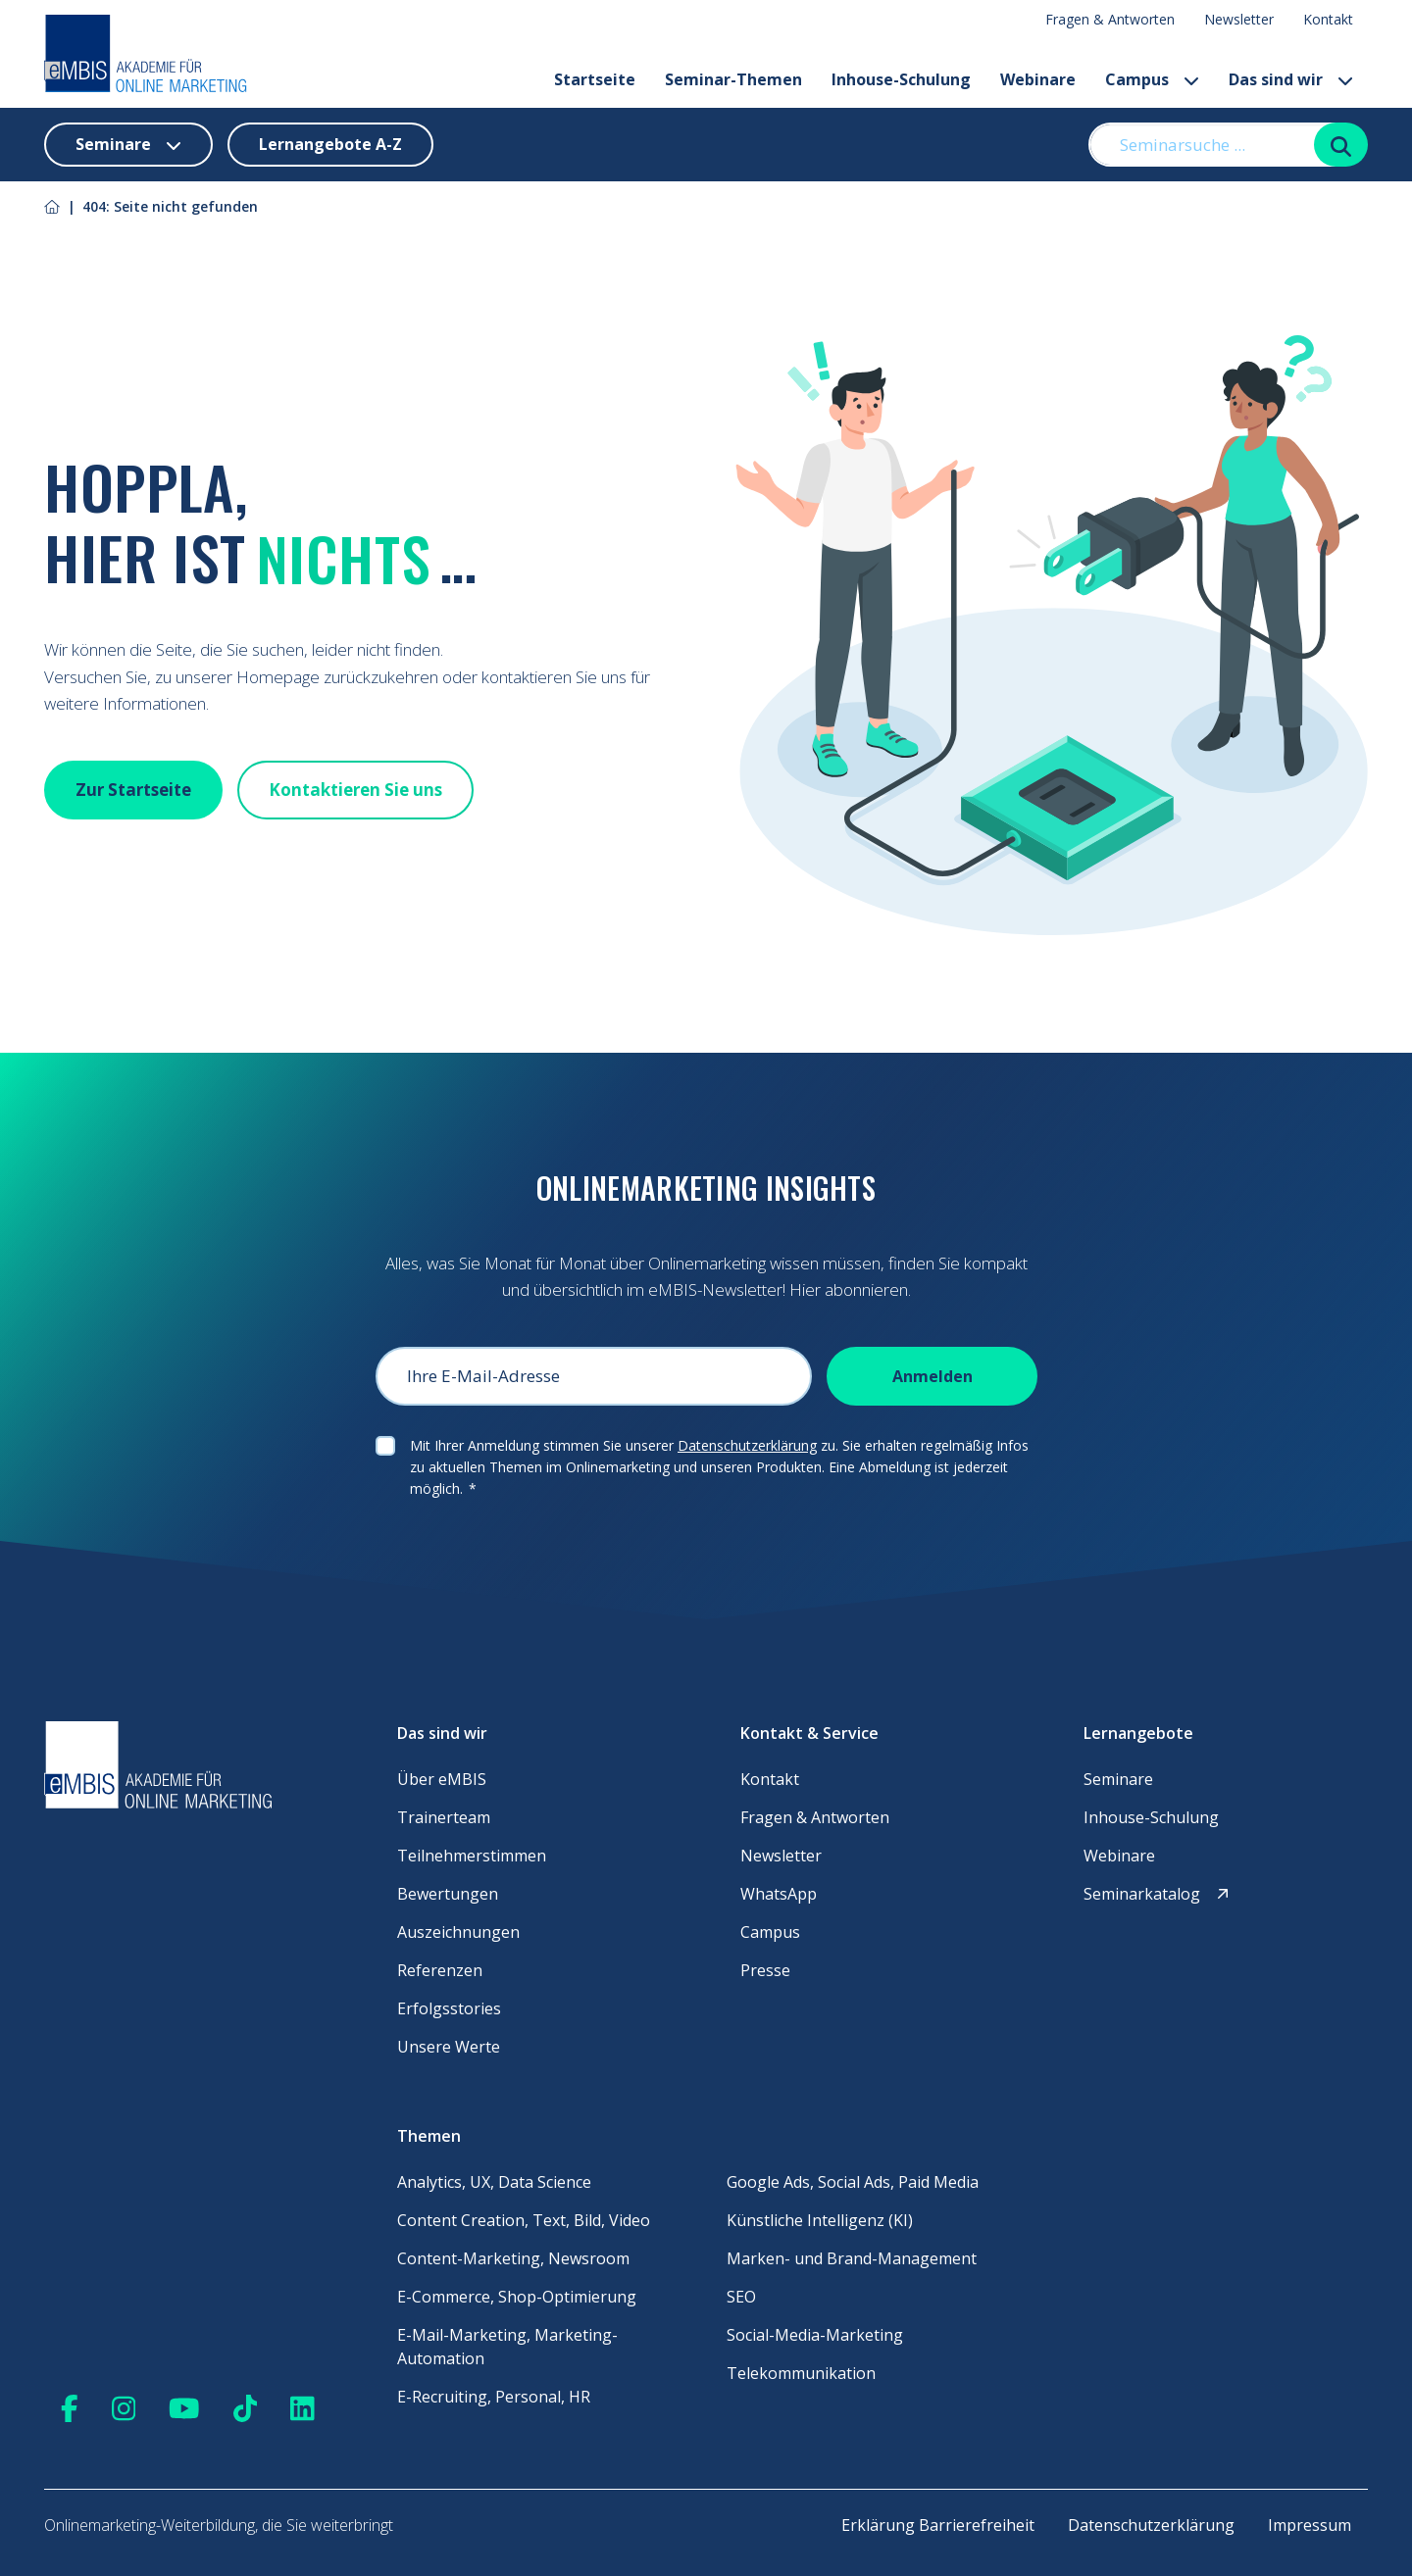  Describe the element at coordinates (852, 2258) in the screenshot. I see `Marken- und Brand-Management [menuitem]` at that location.